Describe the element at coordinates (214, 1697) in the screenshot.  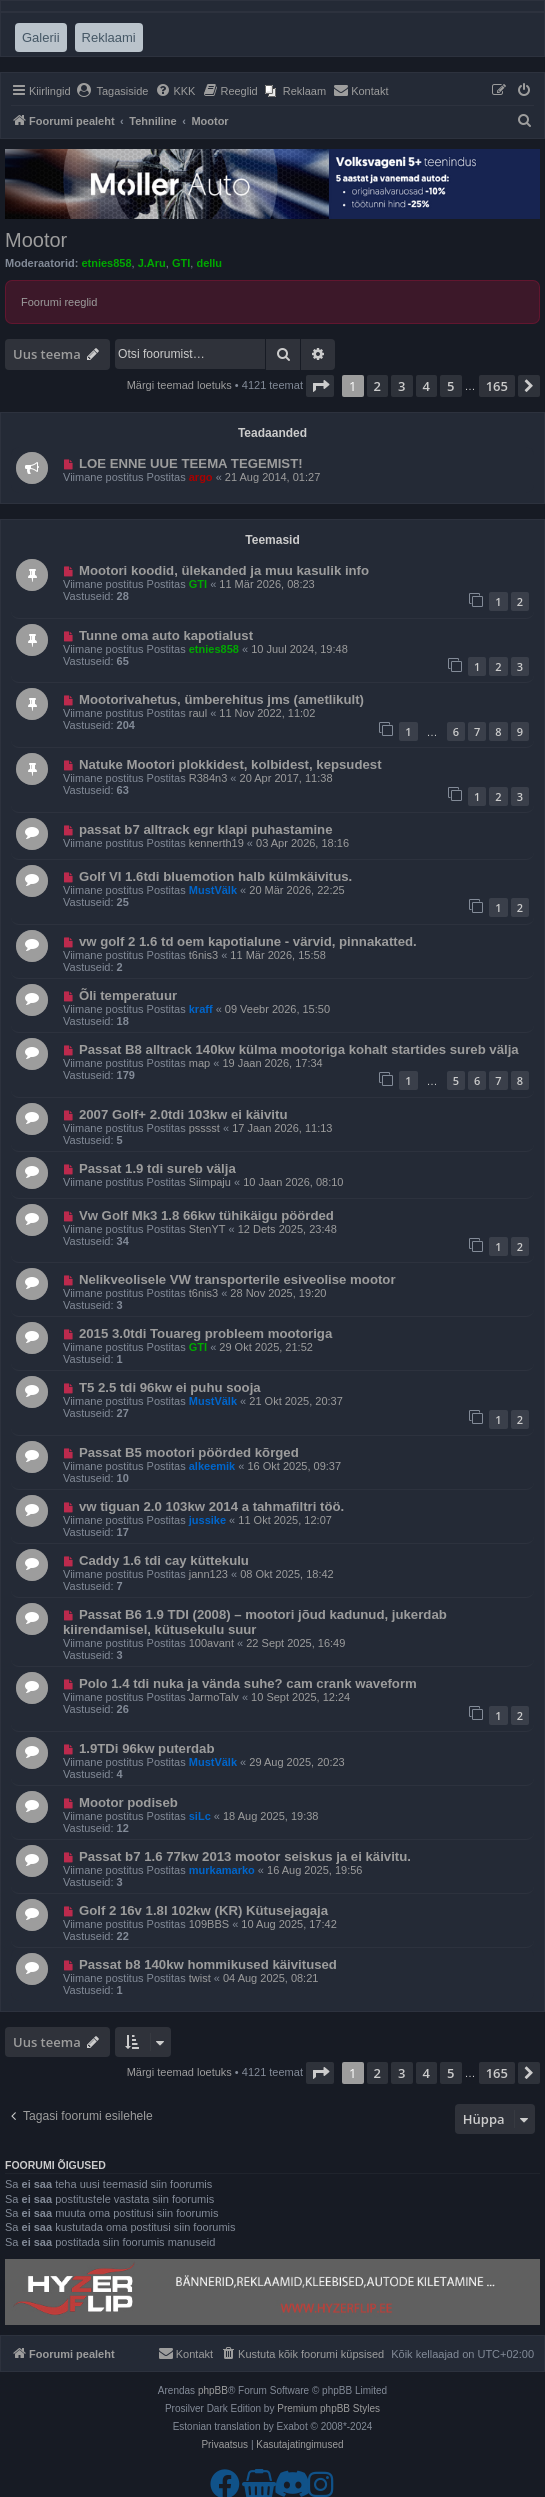
I see `JarmoTalv` at that location.